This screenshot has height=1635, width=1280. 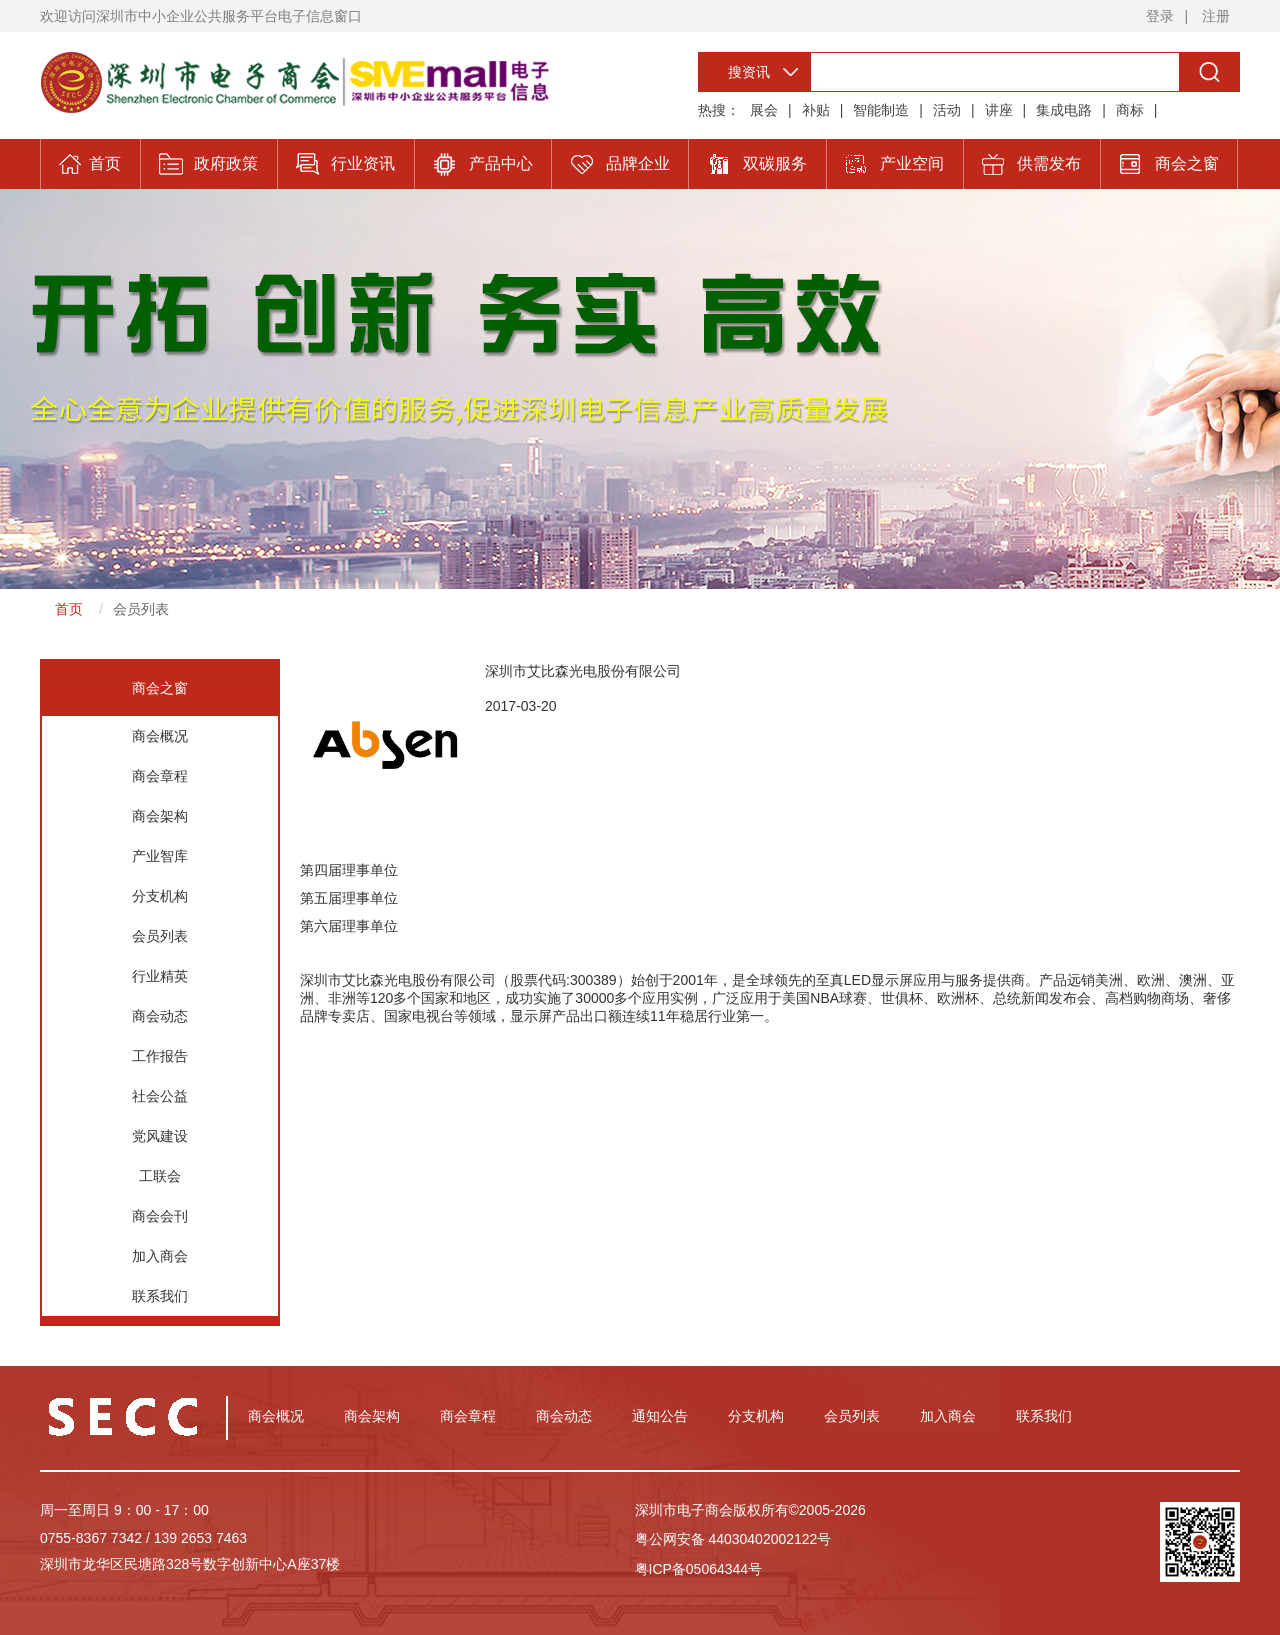 I want to click on 商会动态, so click(x=160, y=1016).